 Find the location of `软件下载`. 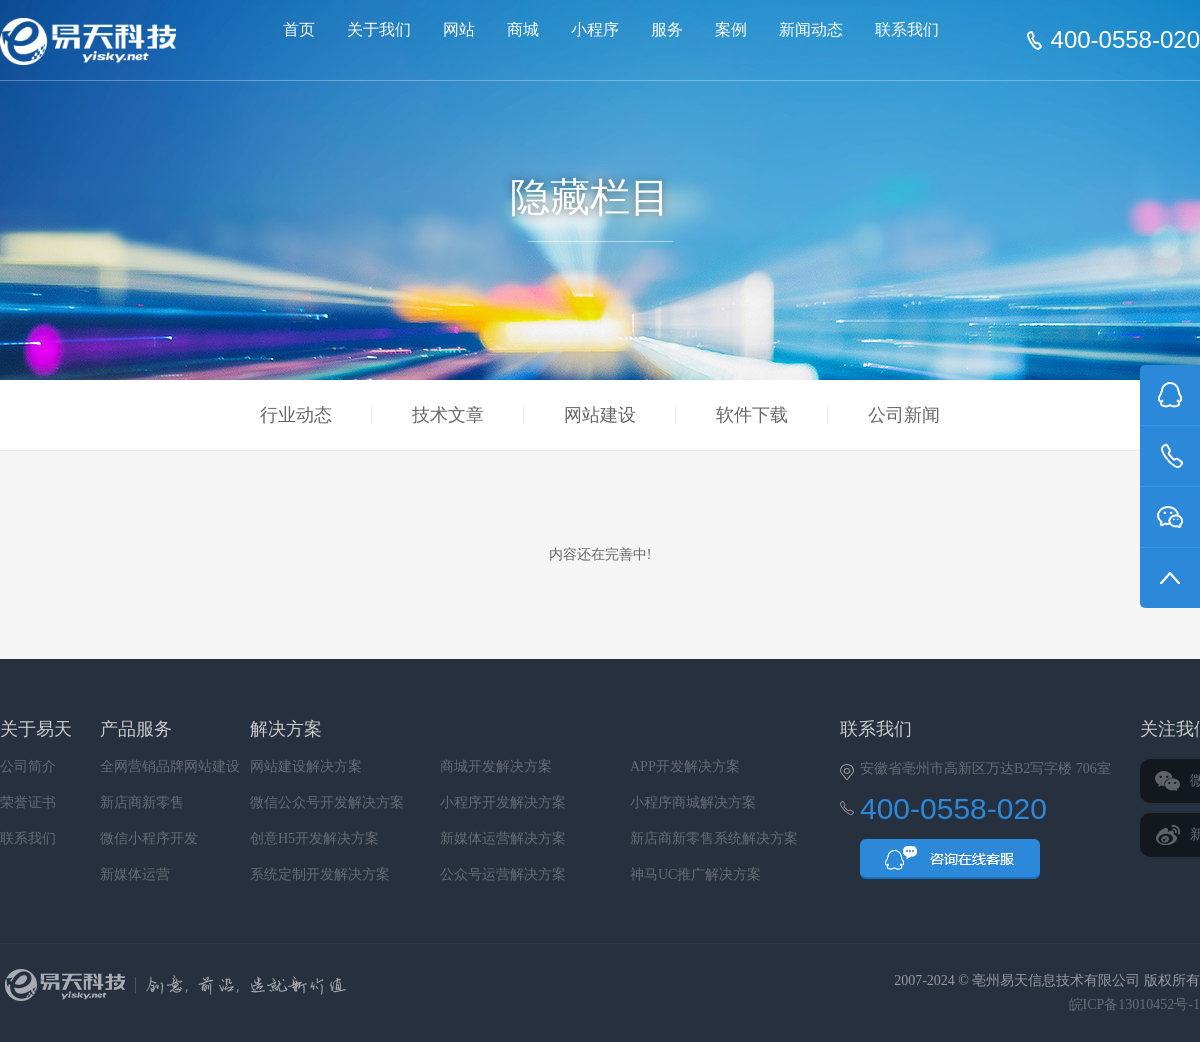

软件下载 is located at coordinates (752, 415).